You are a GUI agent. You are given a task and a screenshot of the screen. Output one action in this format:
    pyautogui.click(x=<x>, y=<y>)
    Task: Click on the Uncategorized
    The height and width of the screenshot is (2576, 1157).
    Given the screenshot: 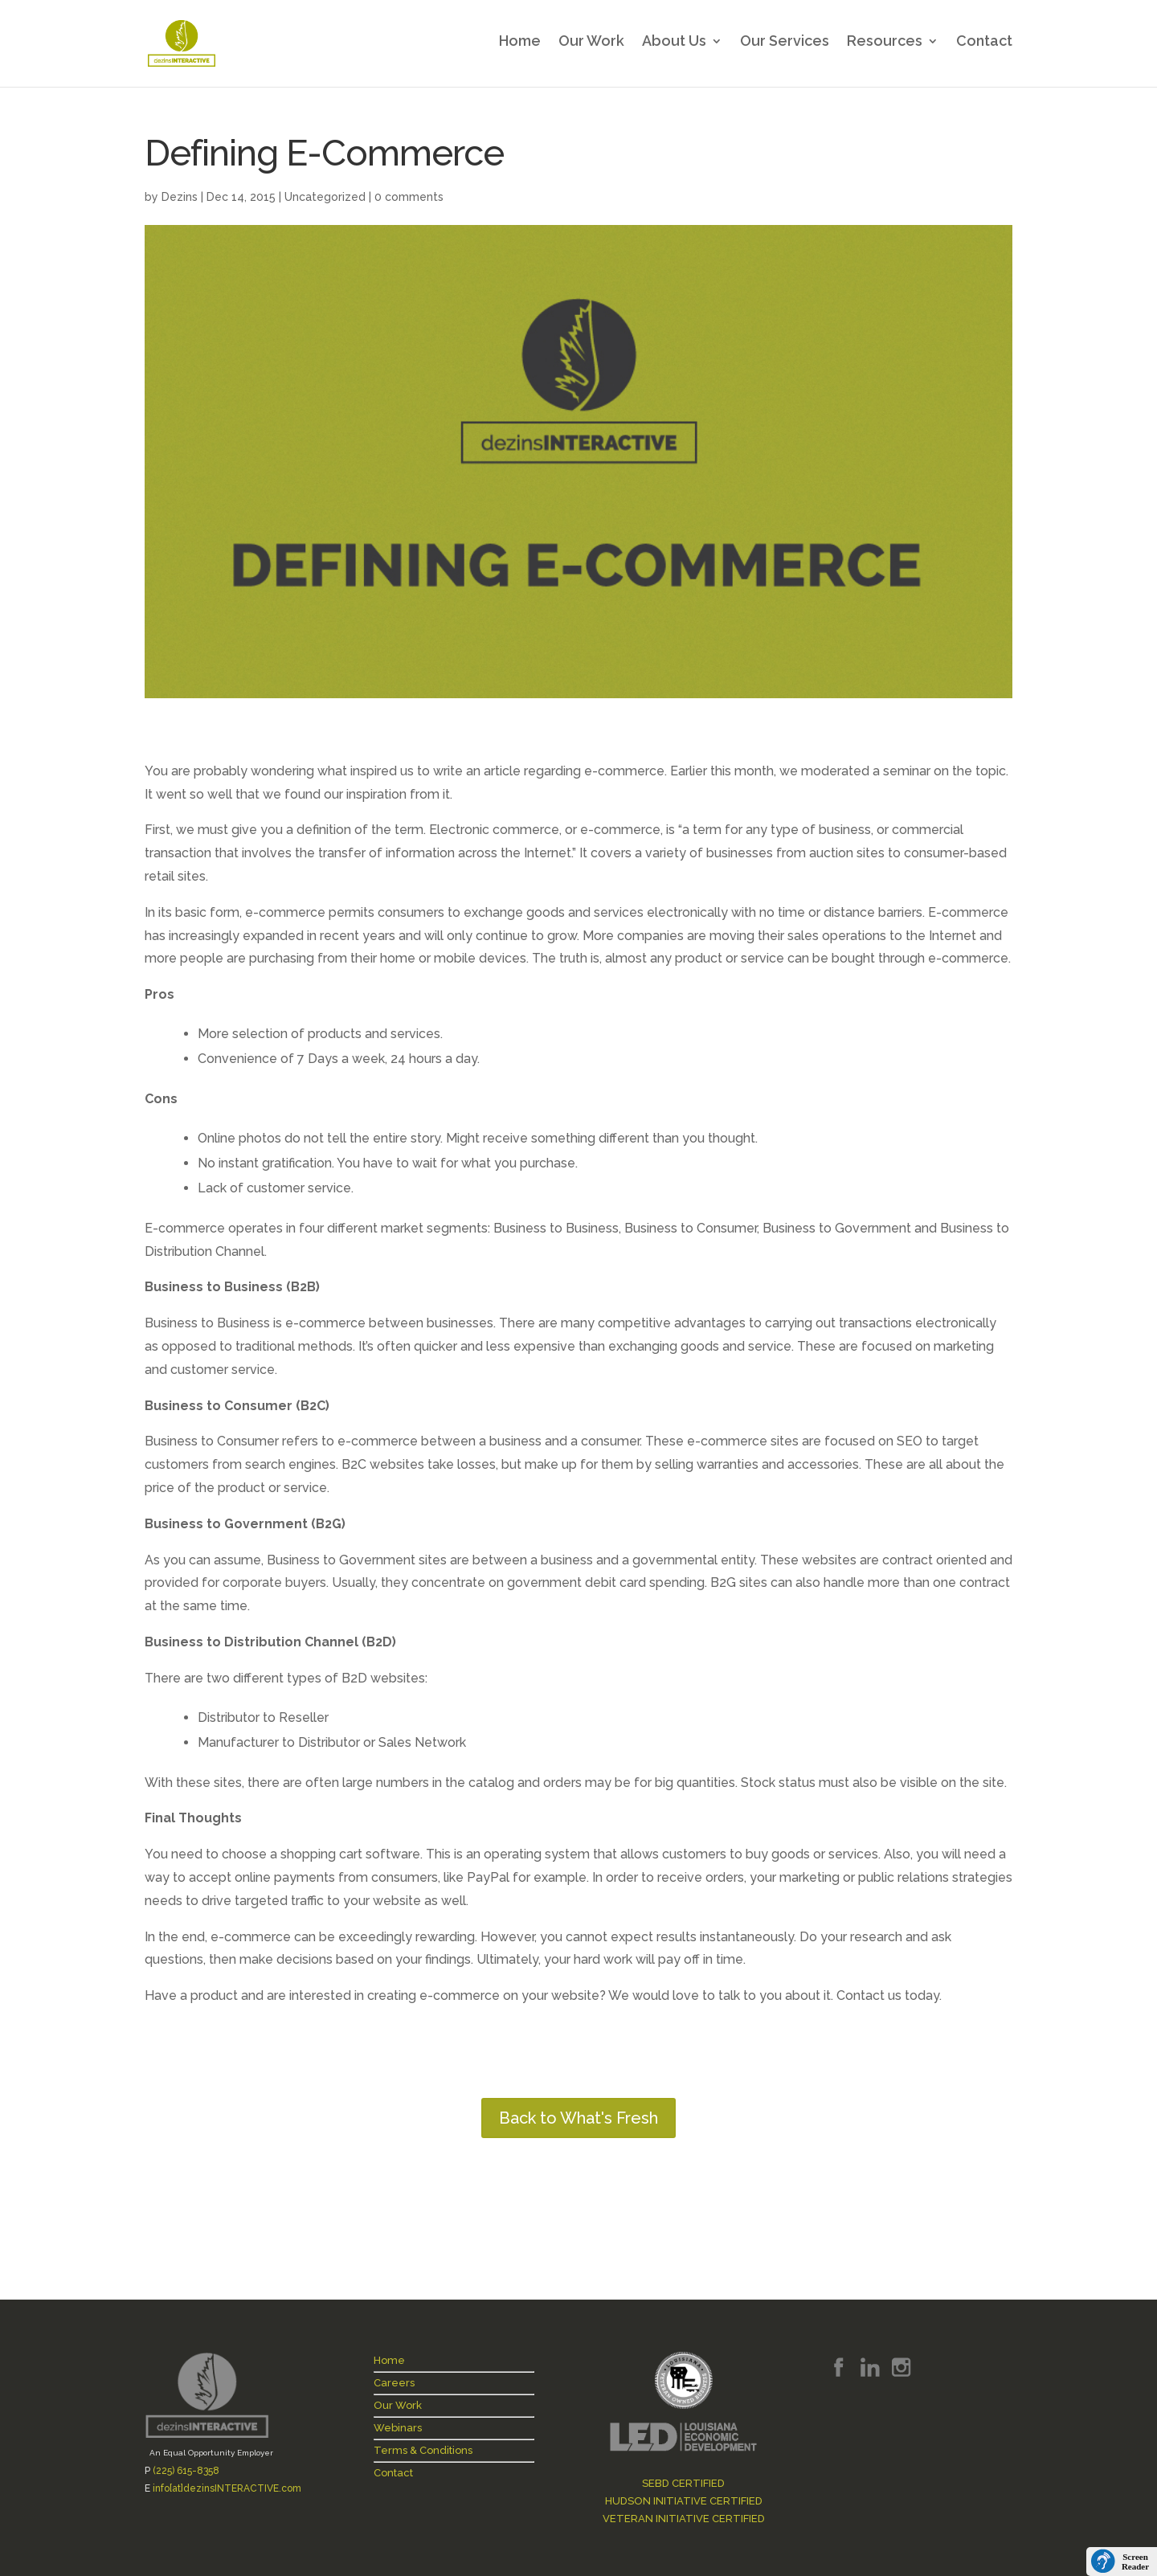 What is the action you would take?
    pyautogui.click(x=325, y=196)
    